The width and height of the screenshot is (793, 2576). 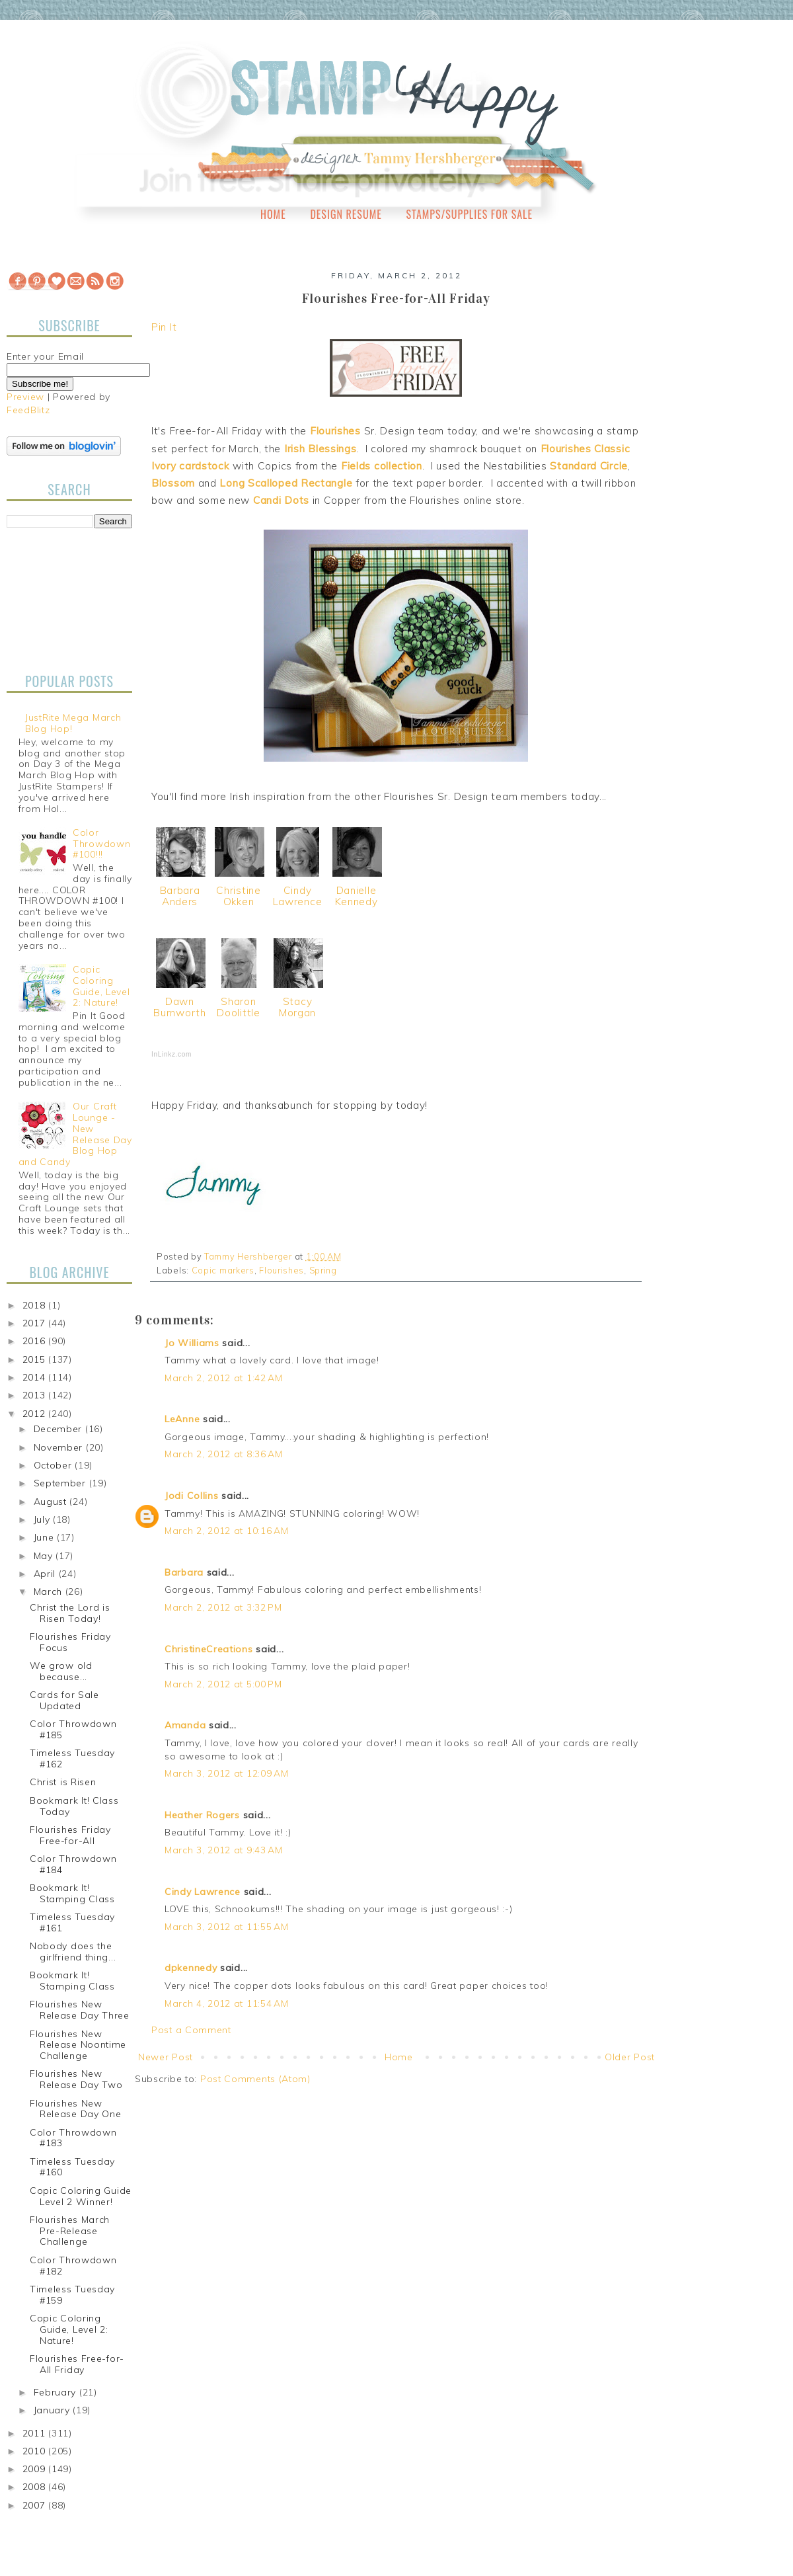 I want to click on Older Post, so click(x=630, y=2057).